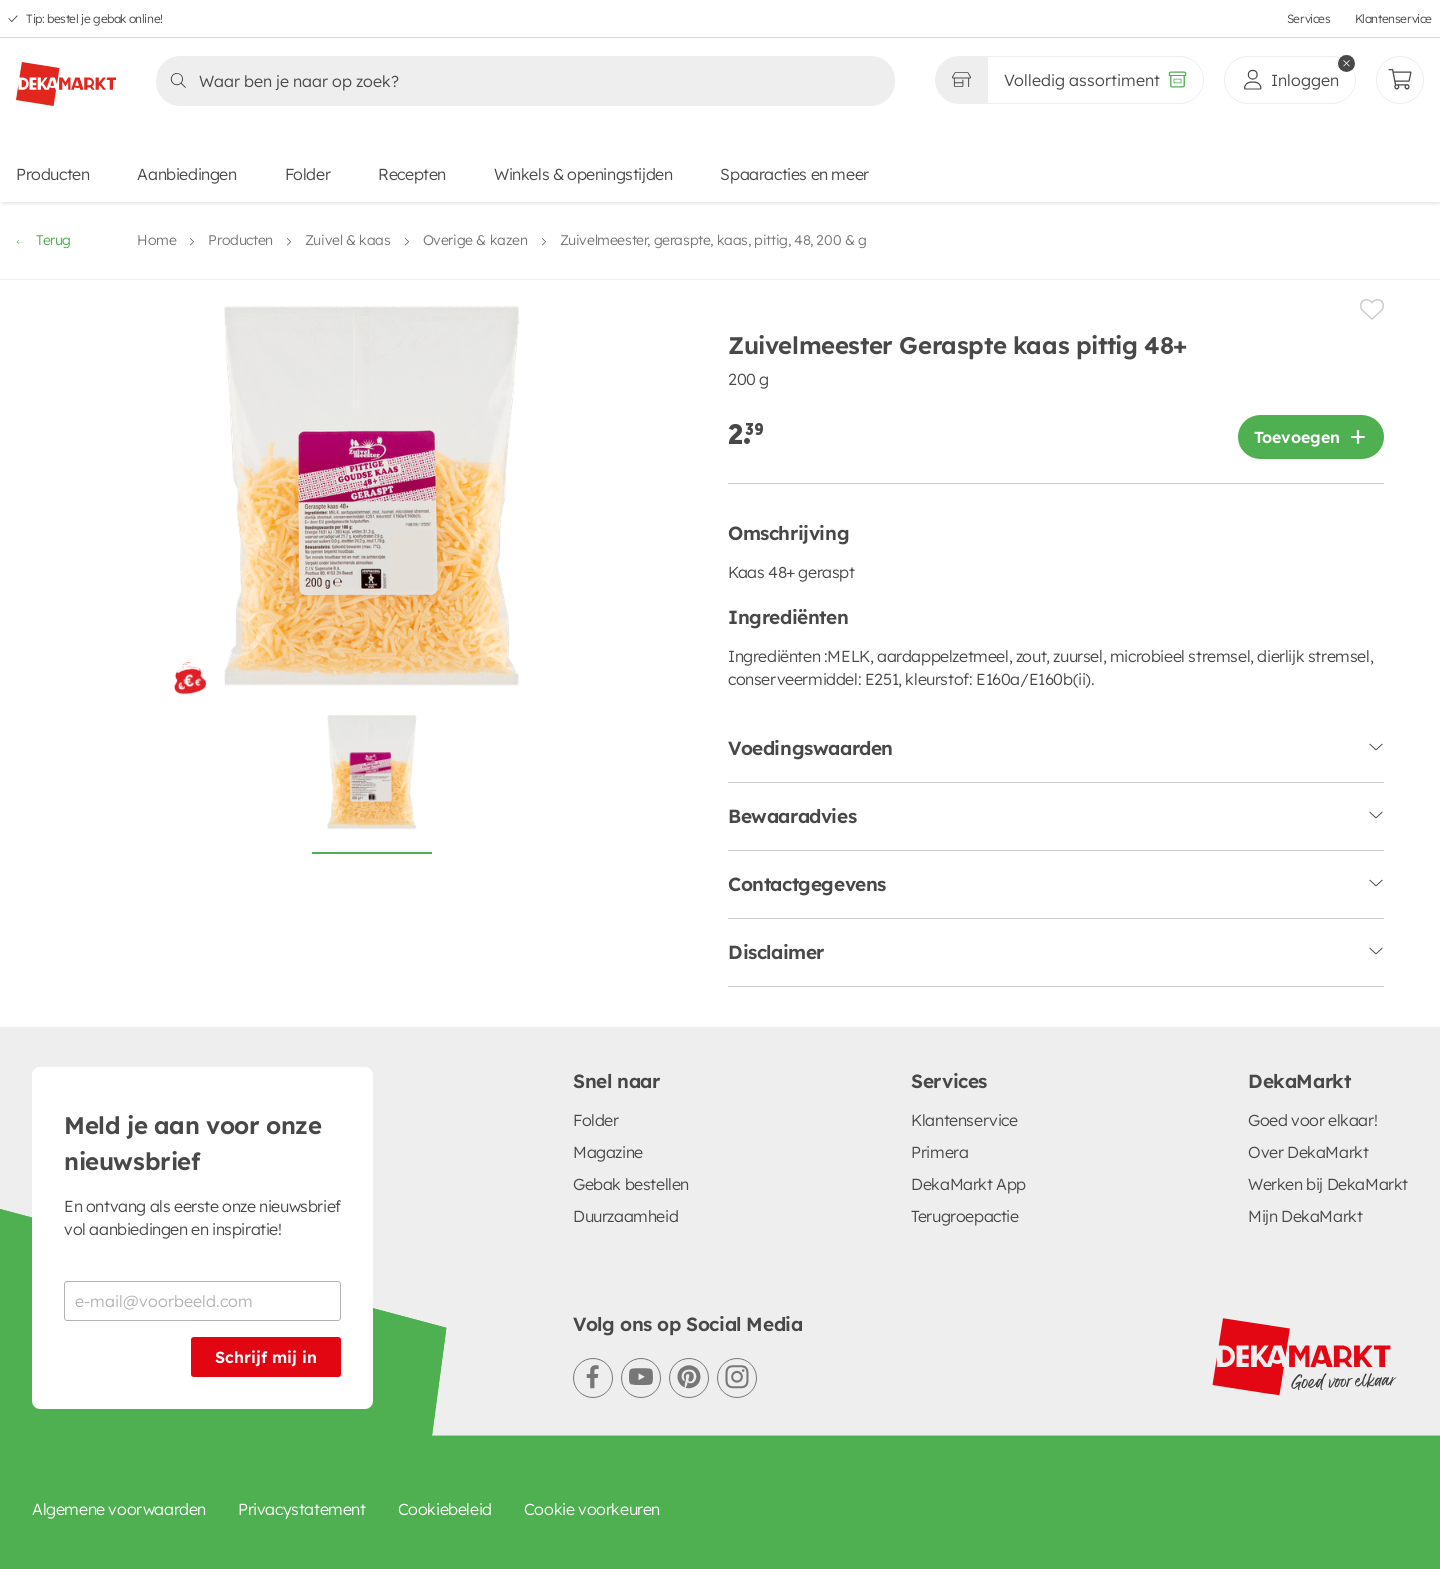 The height and width of the screenshot is (1569, 1440). Describe the element at coordinates (1312, 1120) in the screenshot. I see `Goed voor elkaar!` at that location.